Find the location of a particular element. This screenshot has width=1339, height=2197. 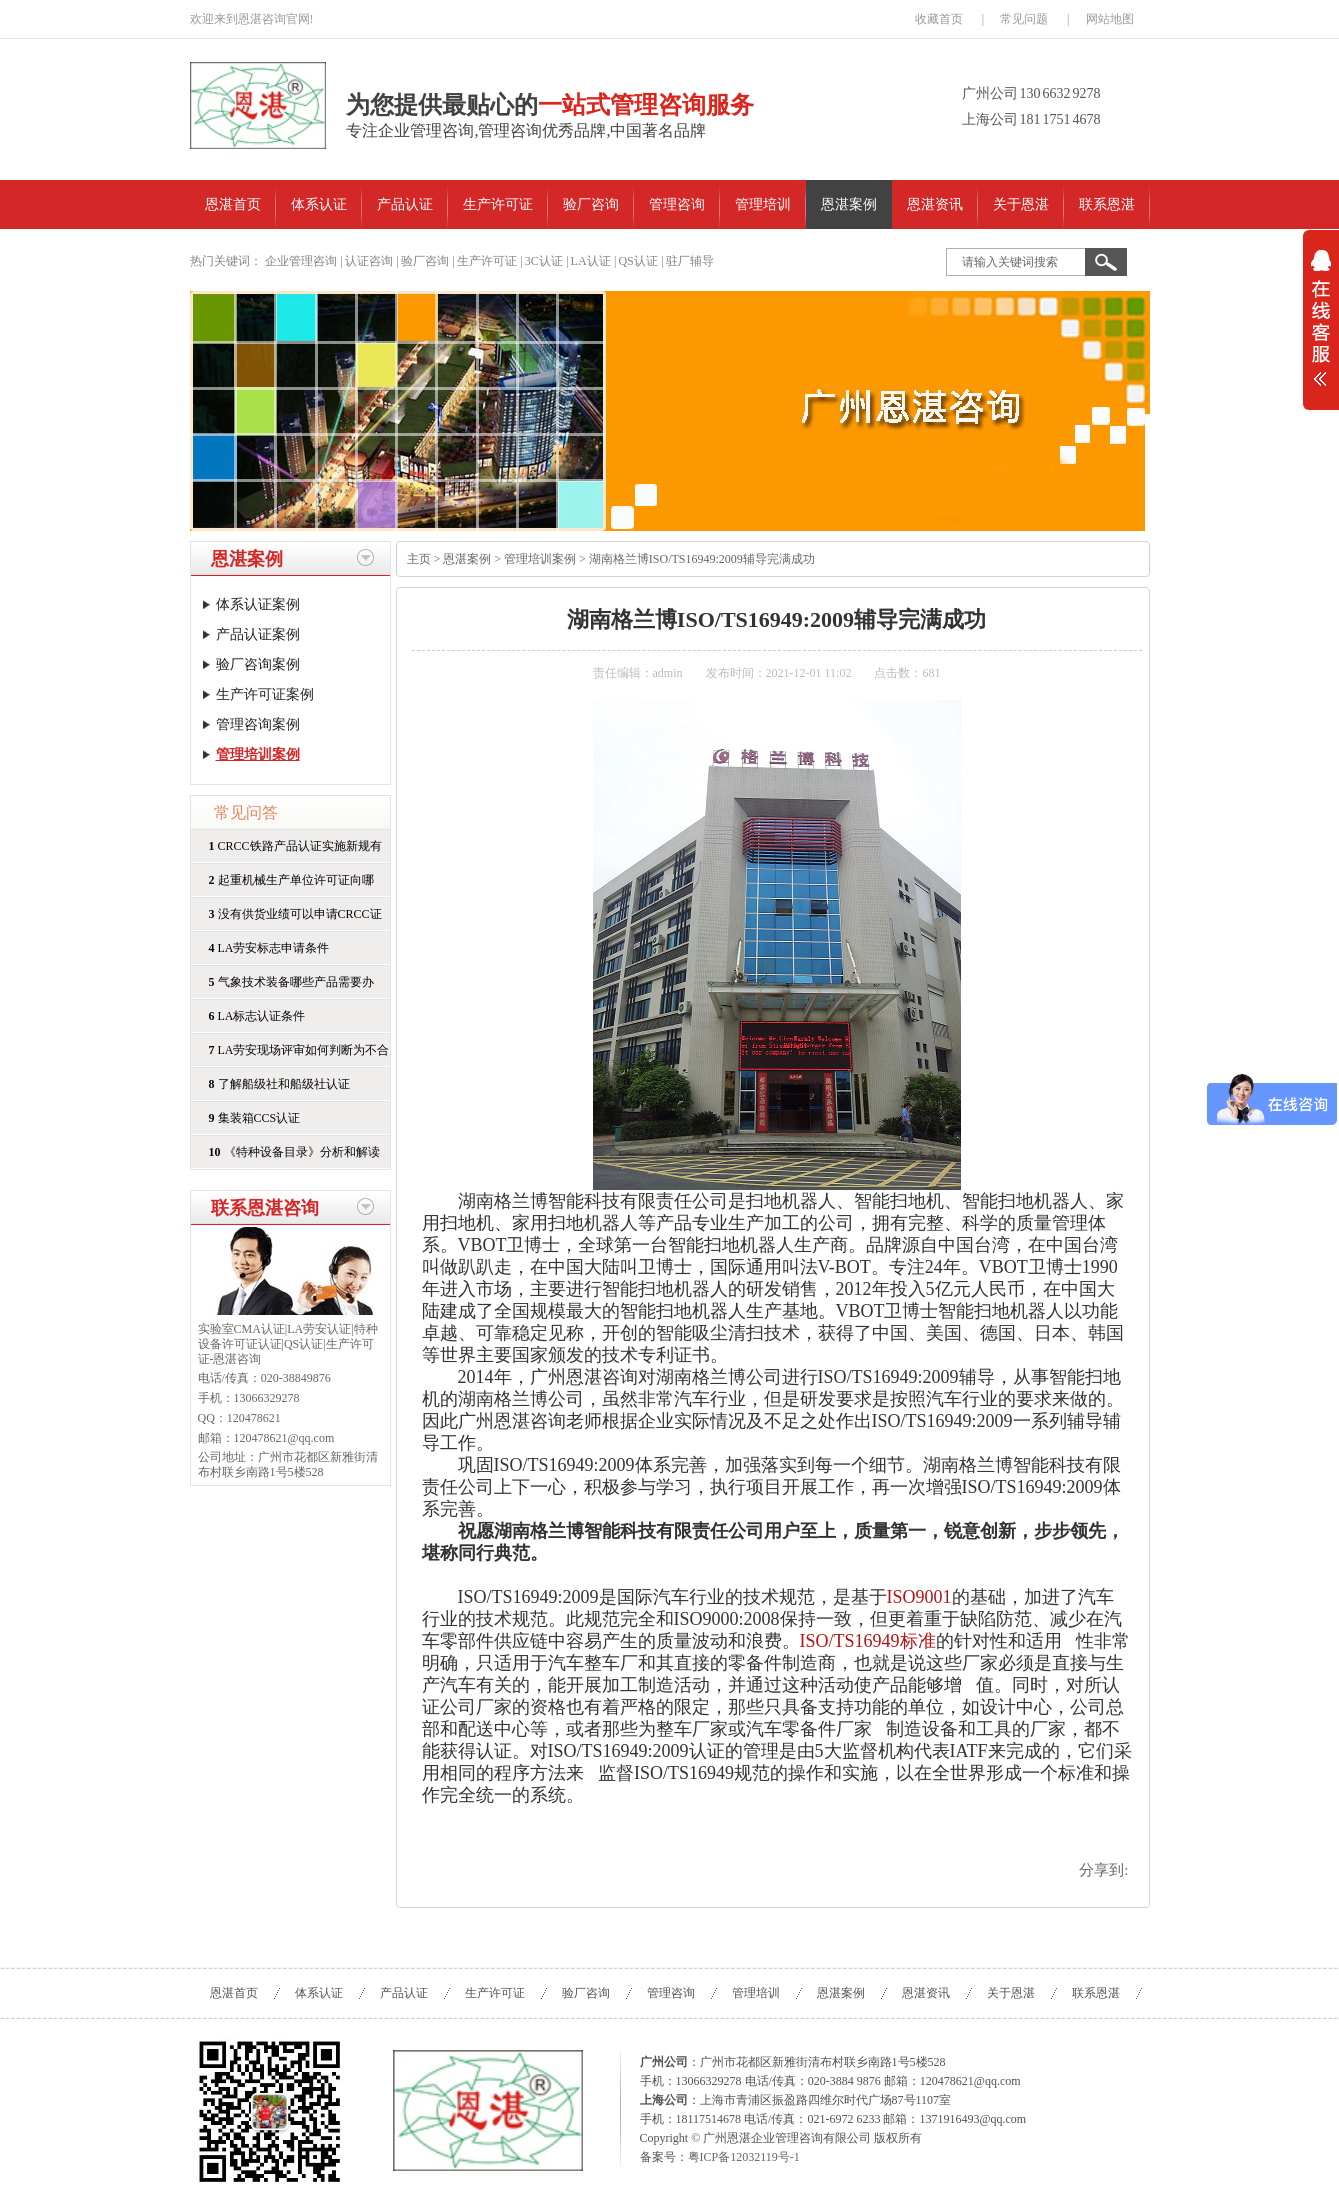

驻厂辅导 is located at coordinates (690, 261).